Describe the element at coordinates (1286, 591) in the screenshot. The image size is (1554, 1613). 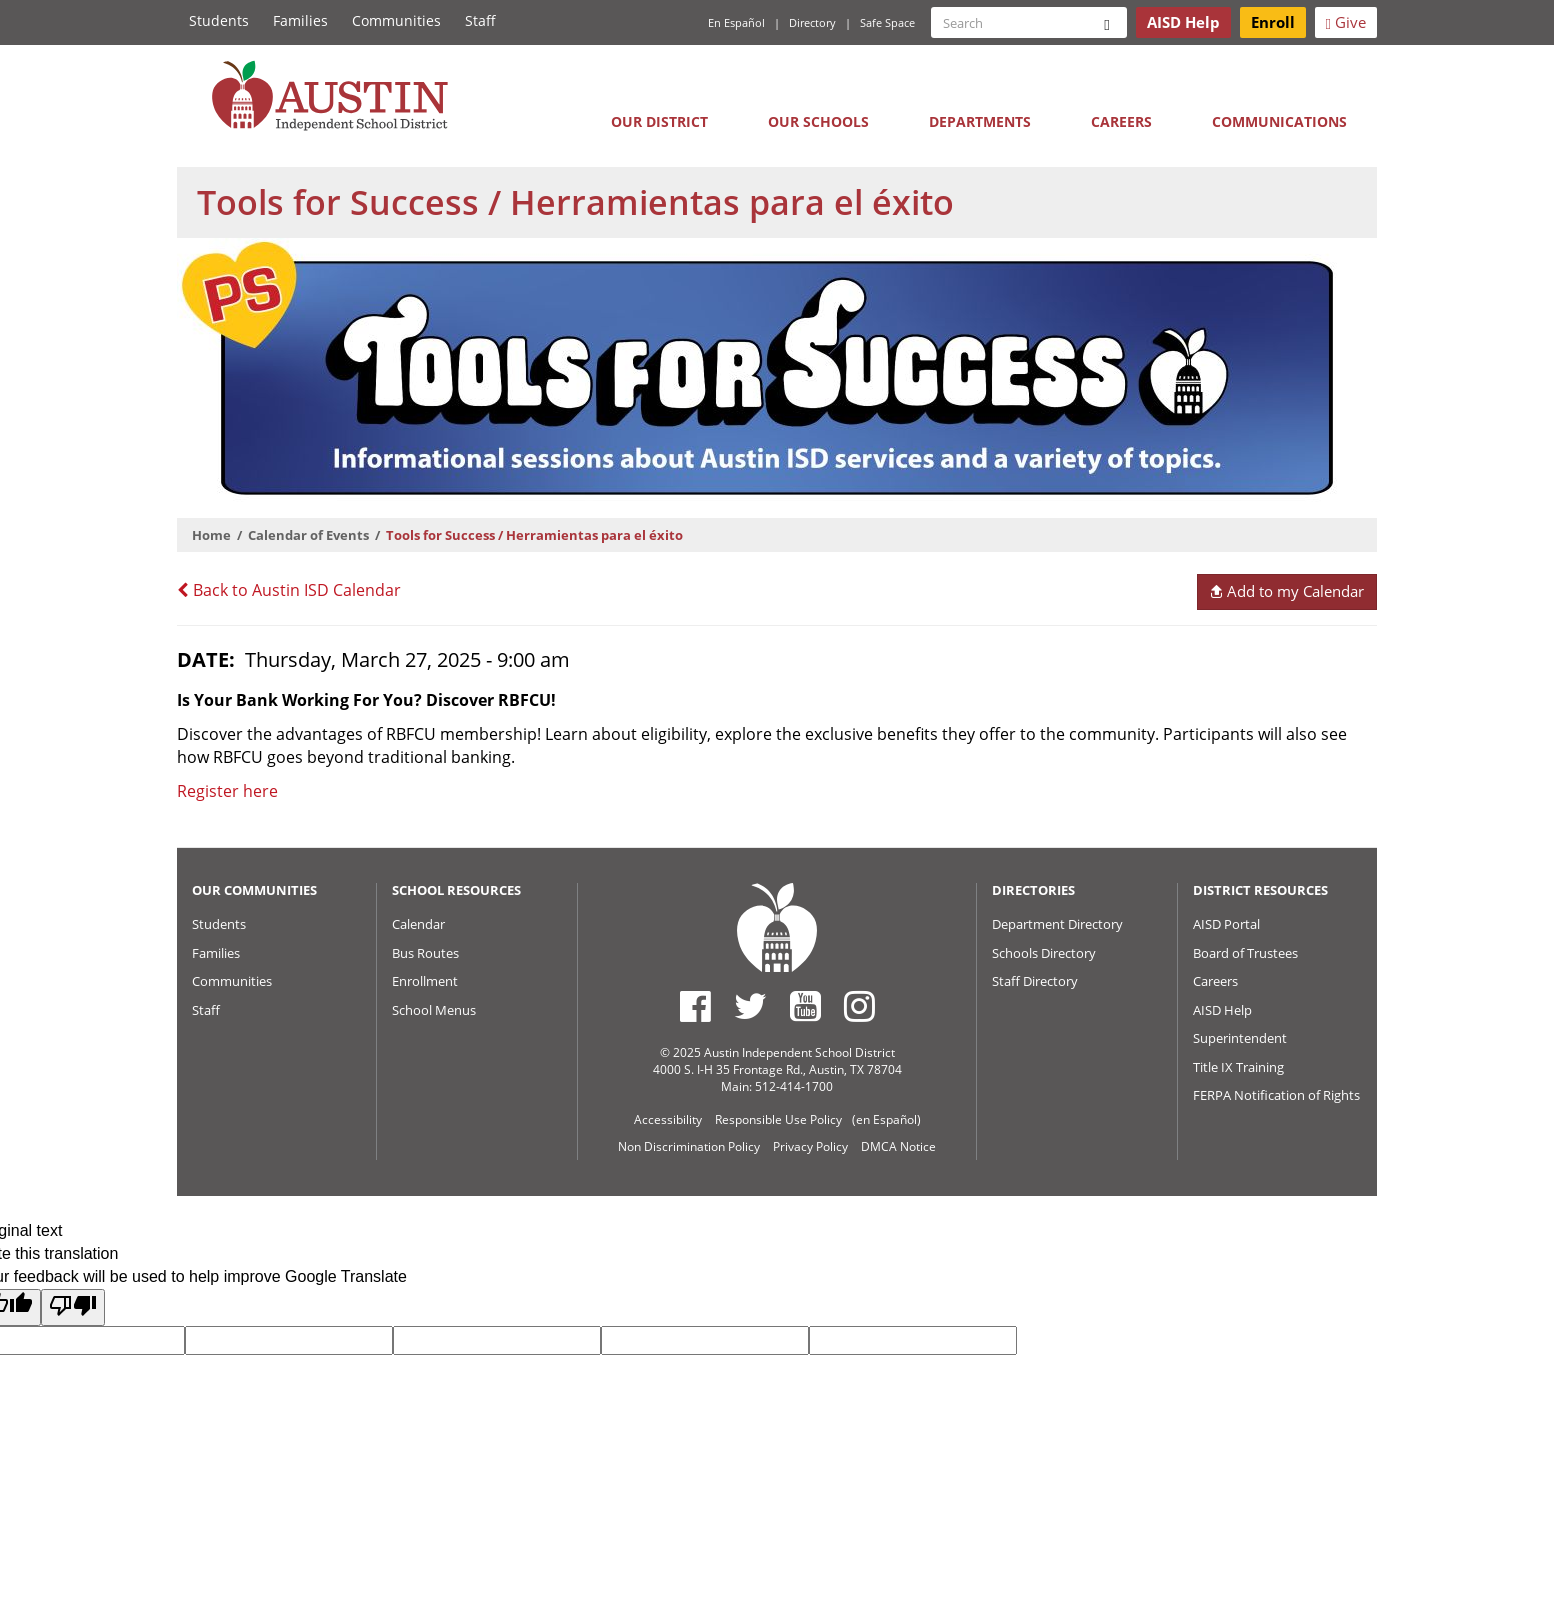
I see `Add to my Calendar` at that location.